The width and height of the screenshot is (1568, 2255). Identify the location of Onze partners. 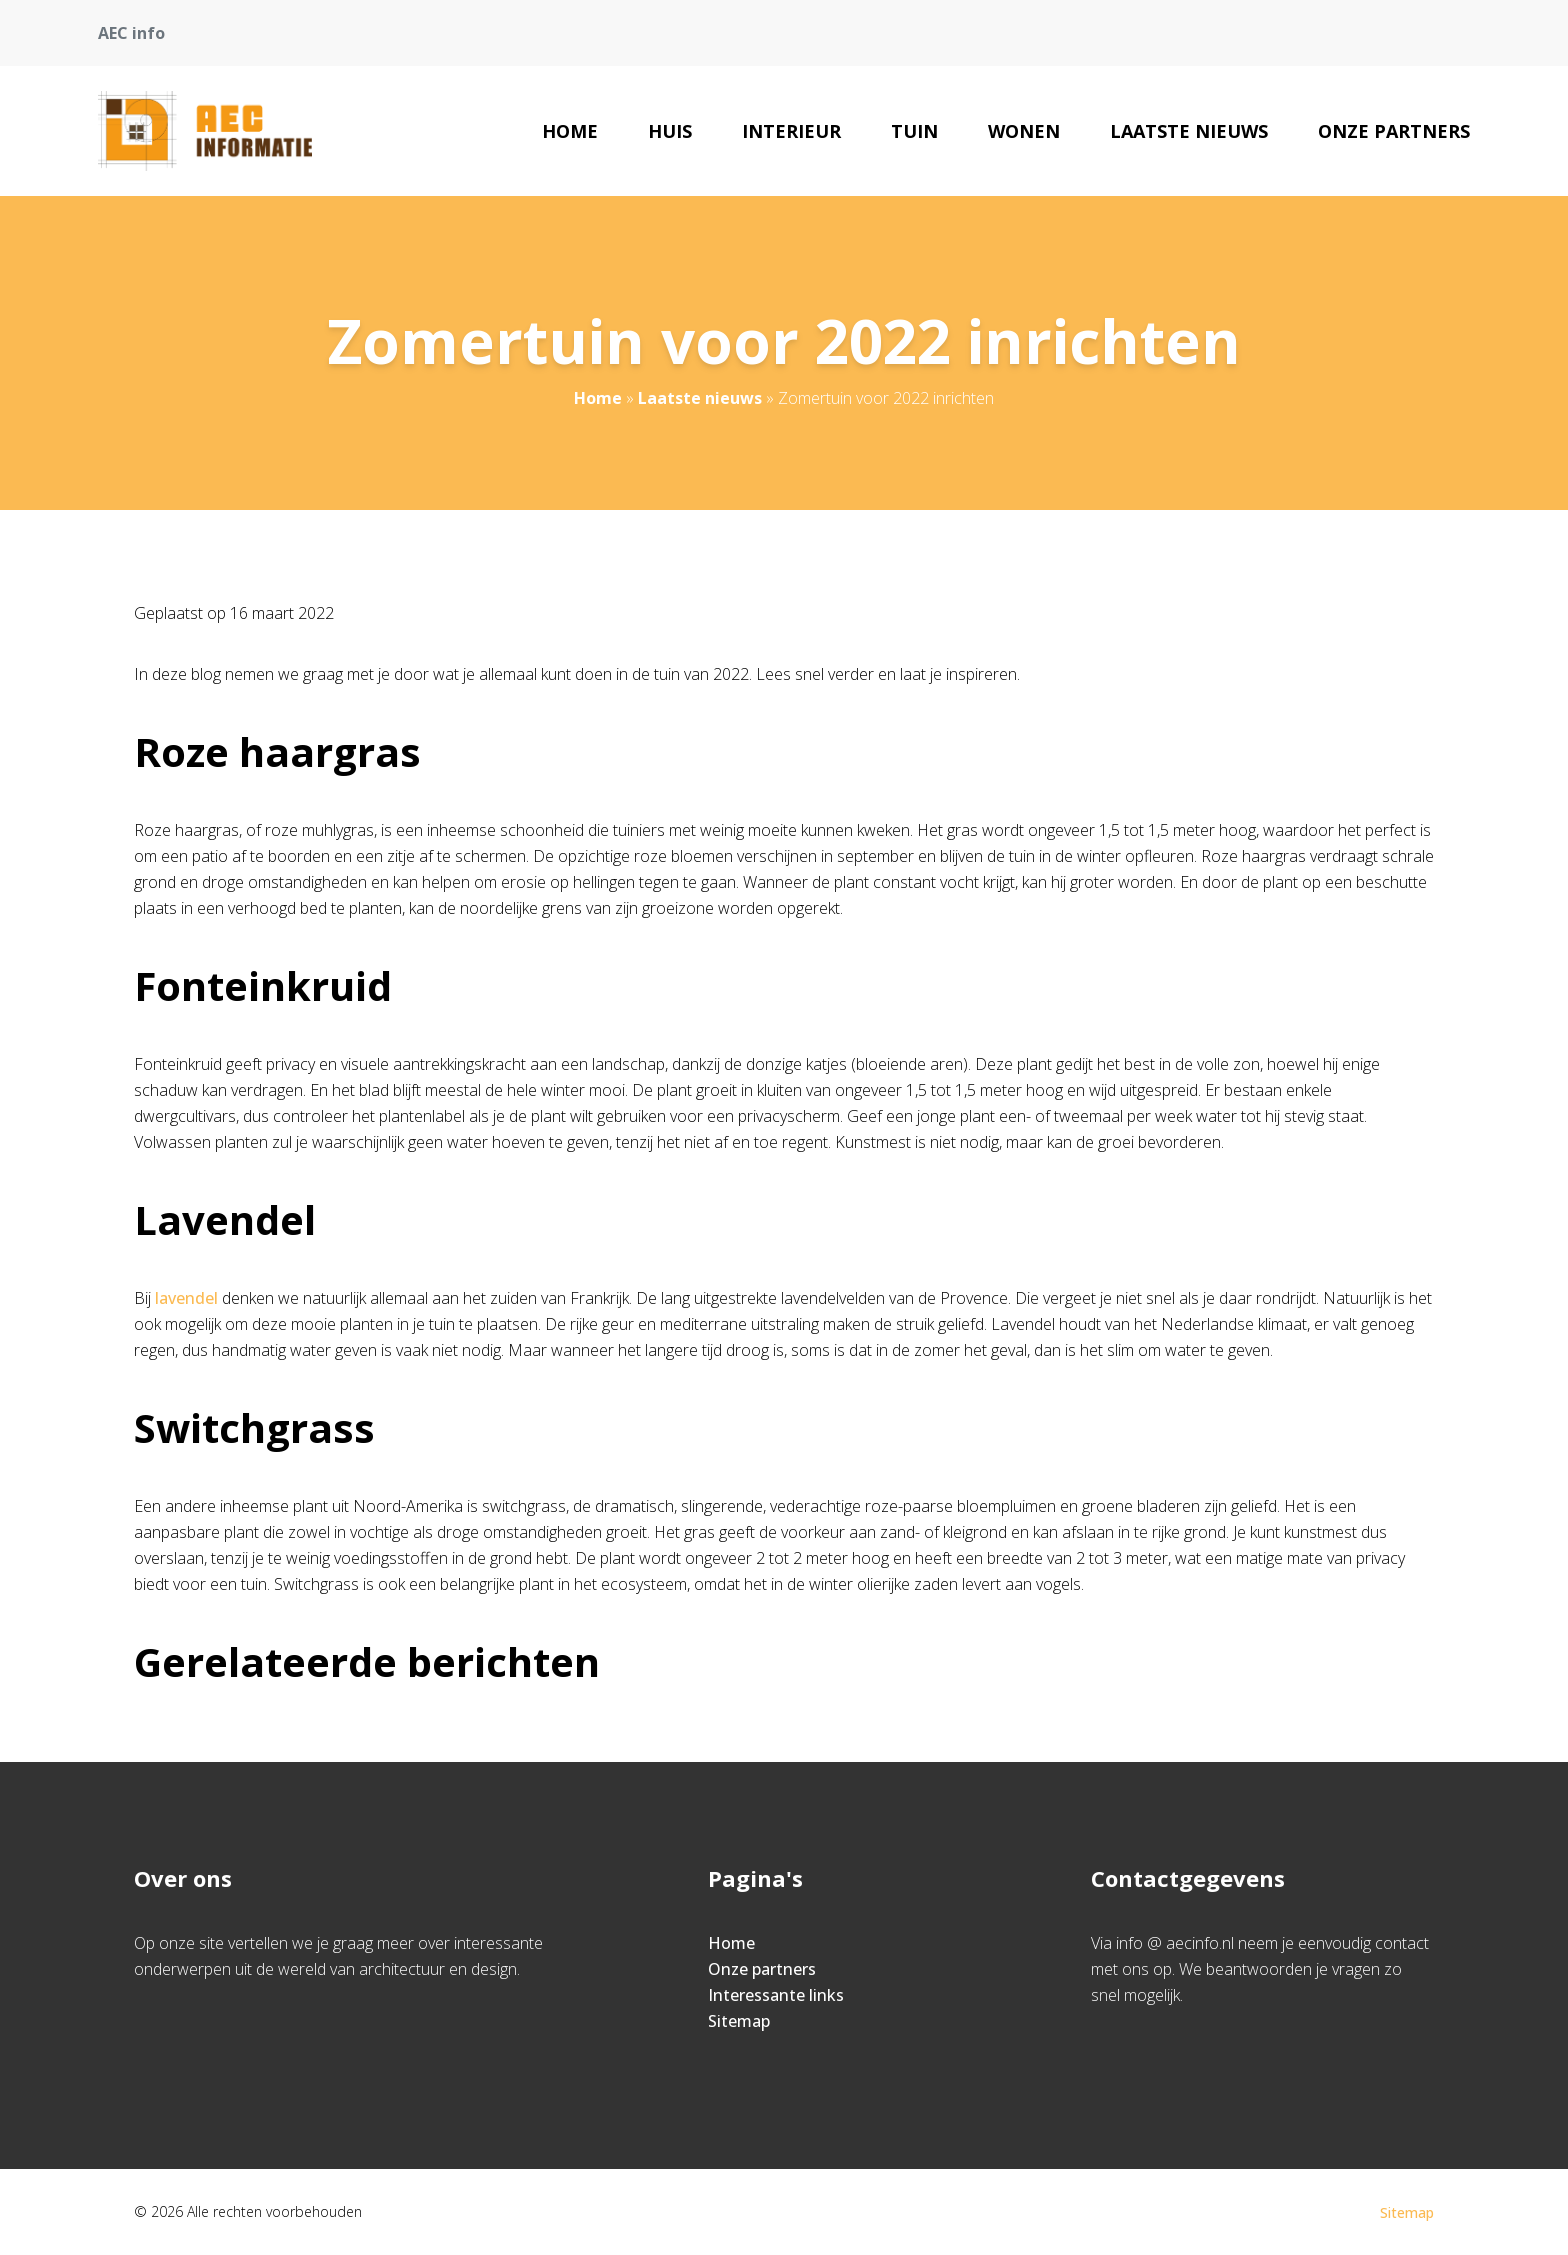
(1394, 131).